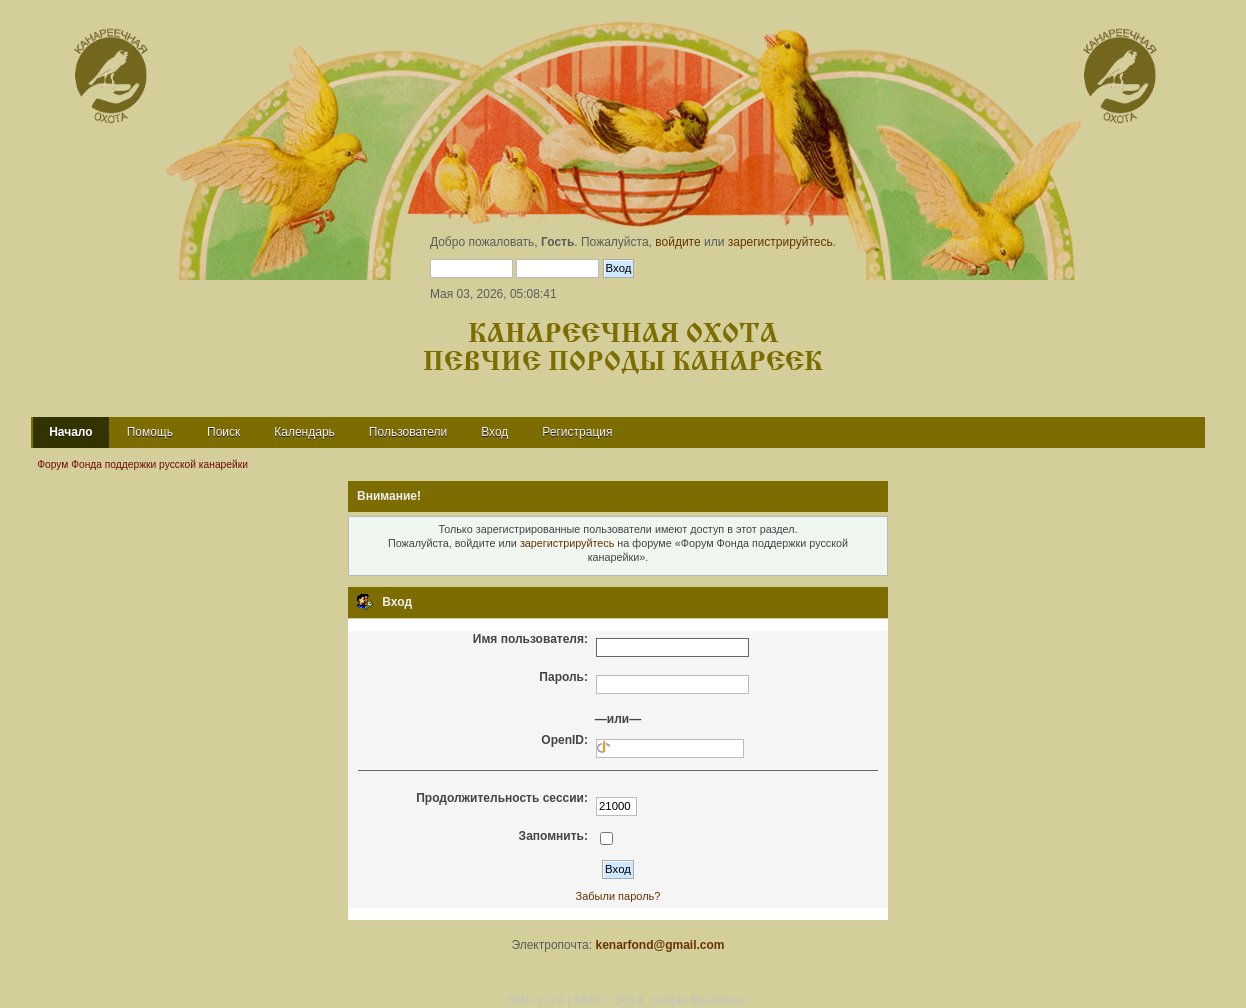  I want to click on войдите, so click(677, 242).